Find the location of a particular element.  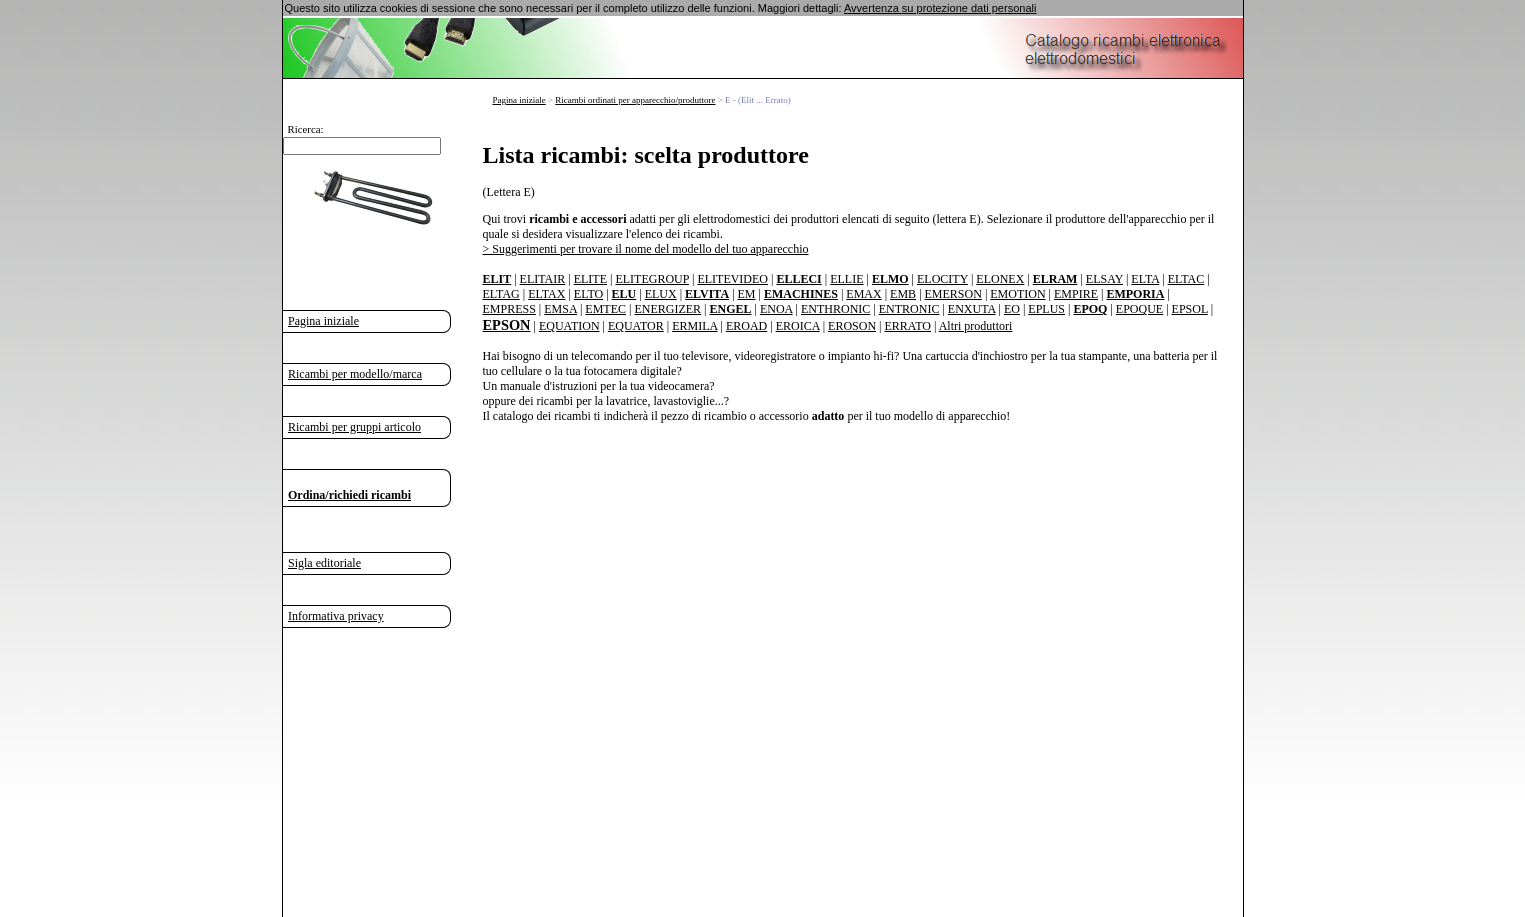

EO is located at coordinates (1012, 309).